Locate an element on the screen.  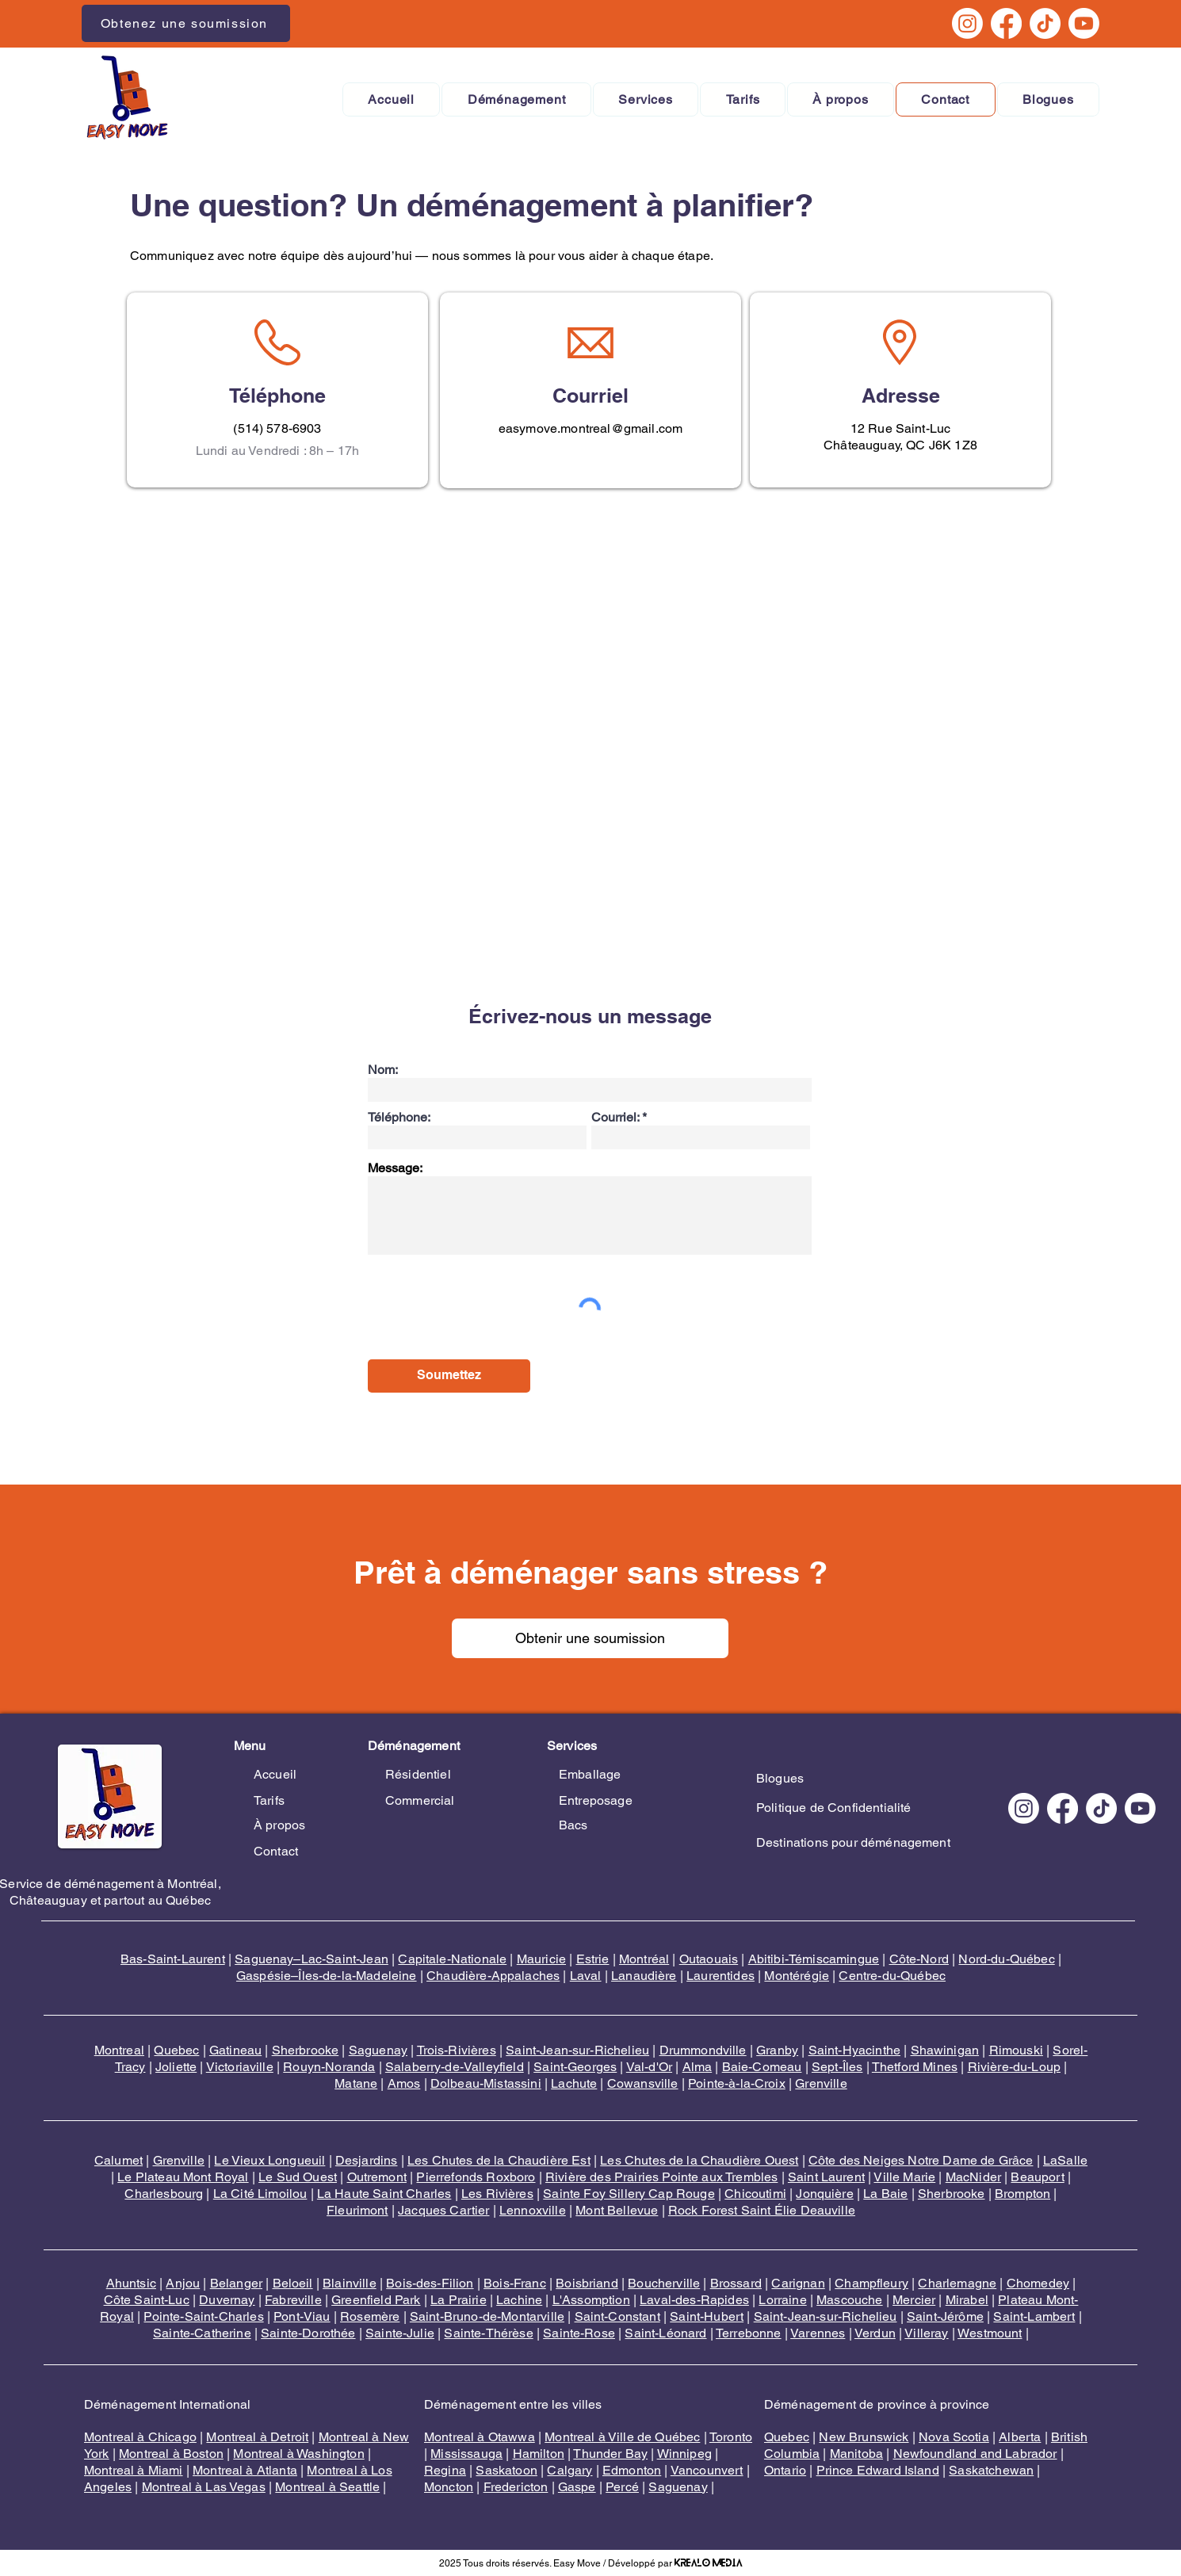
Saguenay is located at coordinates (378, 2050).